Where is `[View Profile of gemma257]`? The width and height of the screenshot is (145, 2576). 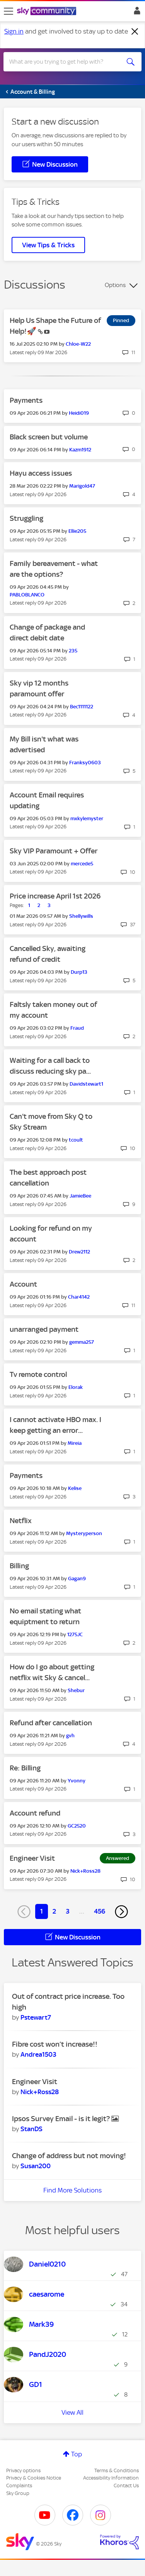 [View Profile of gemma257] is located at coordinates (81, 1342).